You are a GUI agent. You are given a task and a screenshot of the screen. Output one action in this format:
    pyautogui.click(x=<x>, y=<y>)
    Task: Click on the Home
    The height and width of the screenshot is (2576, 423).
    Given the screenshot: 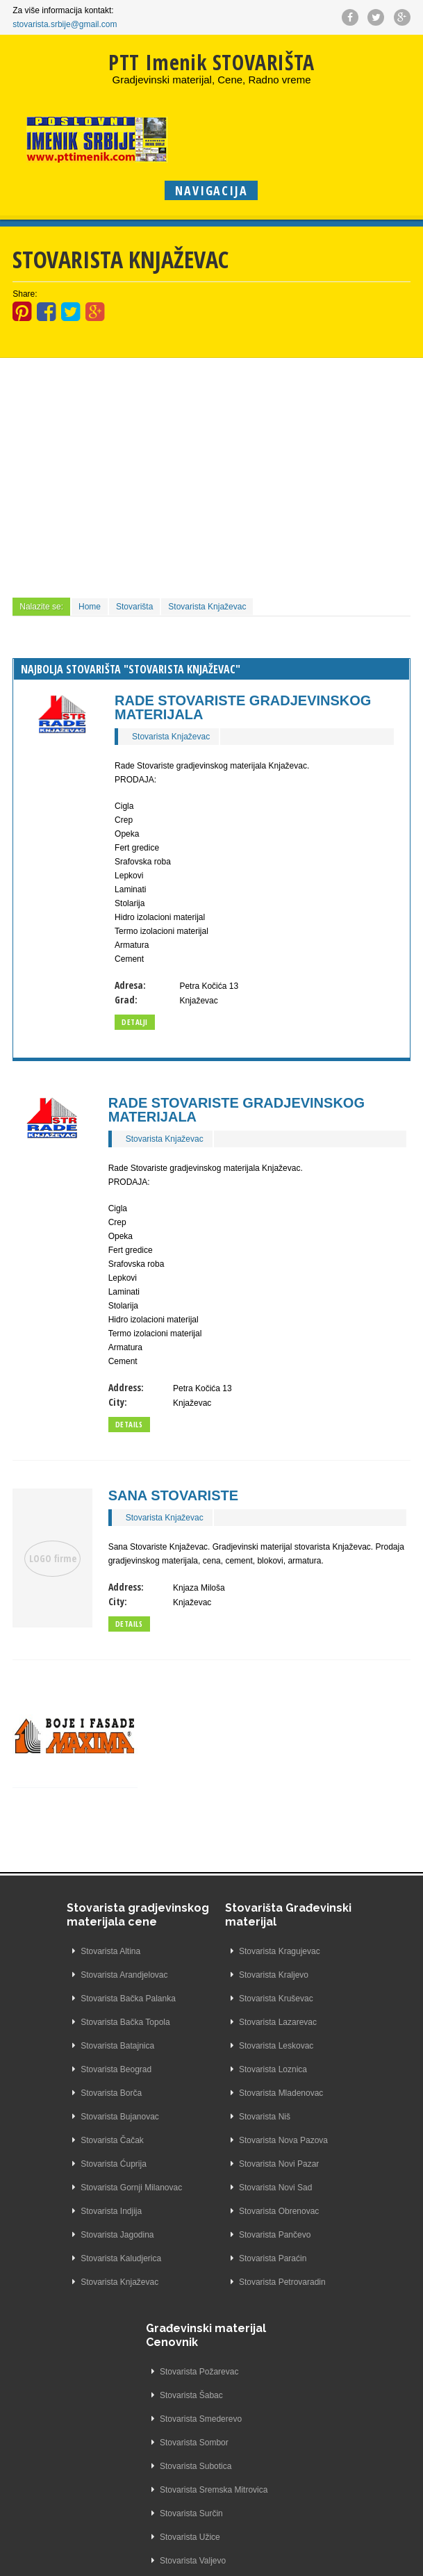 What is the action you would take?
    pyautogui.click(x=89, y=607)
    